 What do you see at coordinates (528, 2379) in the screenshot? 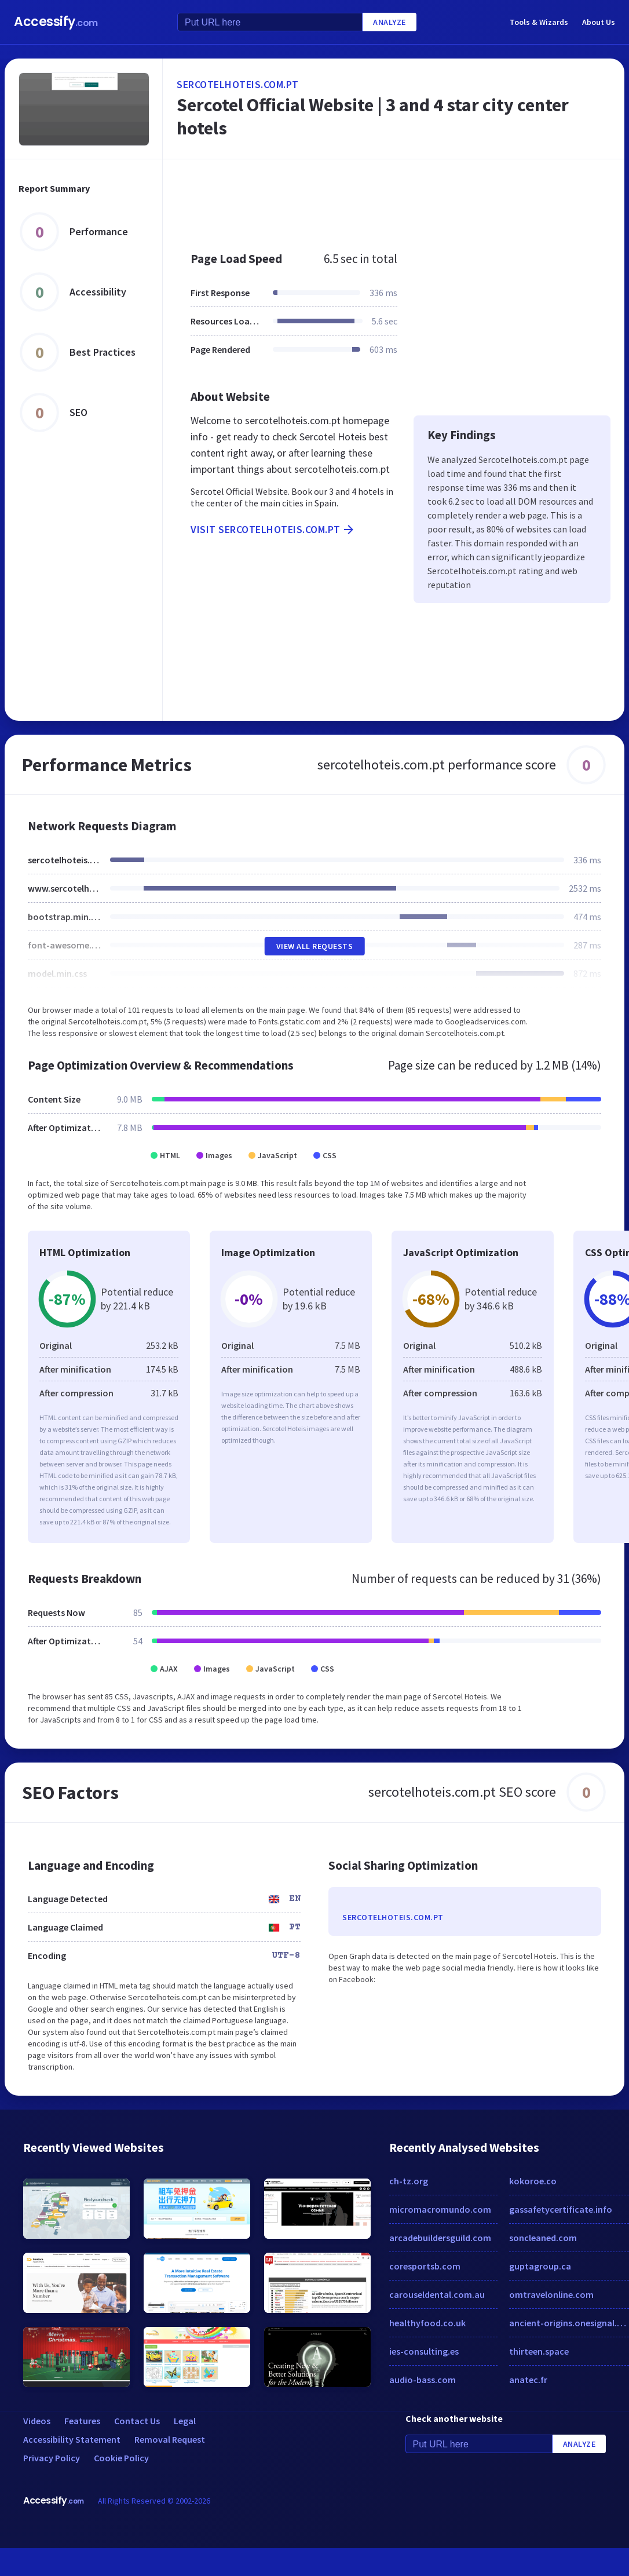
I see `anatec.fr` at bounding box center [528, 2379].